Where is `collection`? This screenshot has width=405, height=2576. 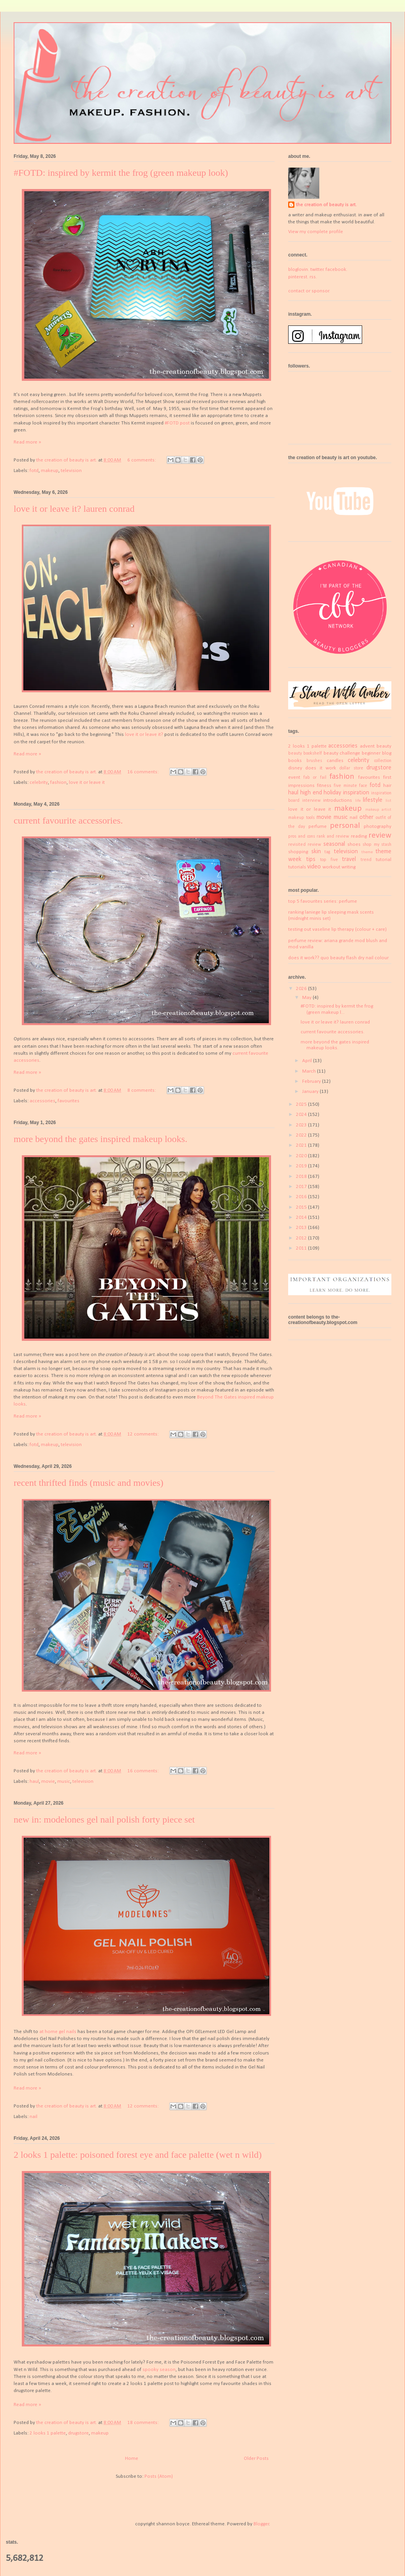
collection is located at coordinates (382, 760).